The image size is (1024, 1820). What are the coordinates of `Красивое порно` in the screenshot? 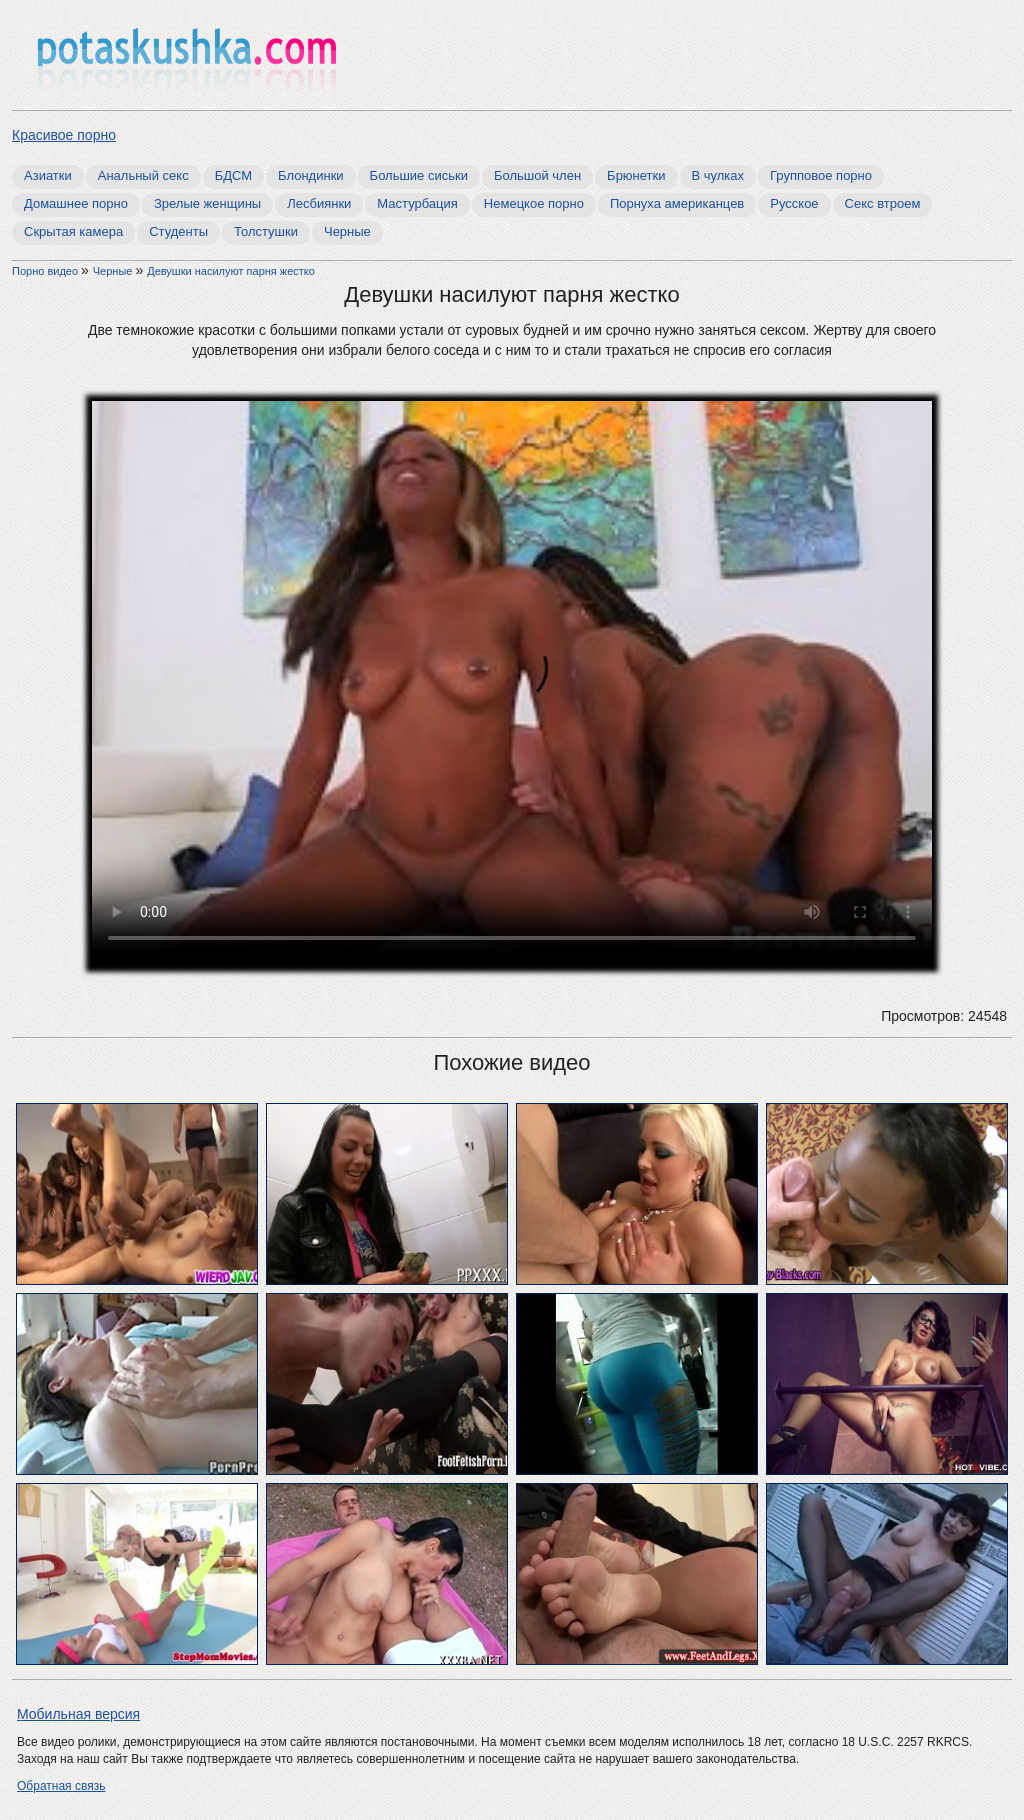 It's located at (64, 135).